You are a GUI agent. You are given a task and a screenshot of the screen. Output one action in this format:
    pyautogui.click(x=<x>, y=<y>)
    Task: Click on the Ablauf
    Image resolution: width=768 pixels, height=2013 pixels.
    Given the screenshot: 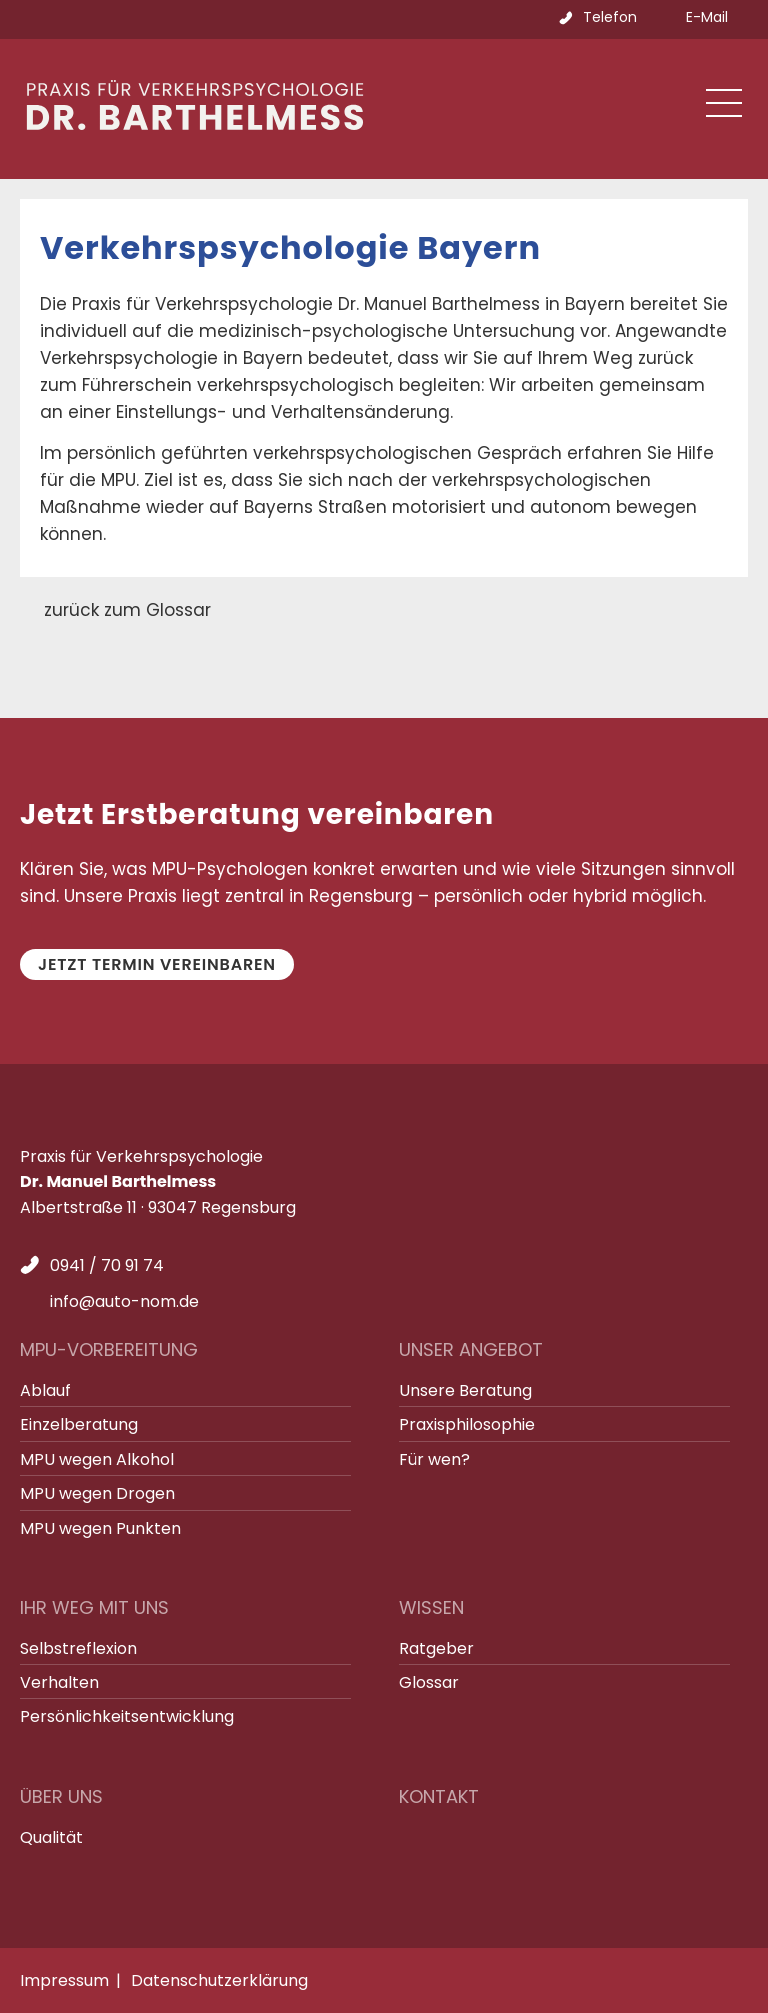 What is the action you would take?
    pyautogui.click(x=45, y=1390)
    